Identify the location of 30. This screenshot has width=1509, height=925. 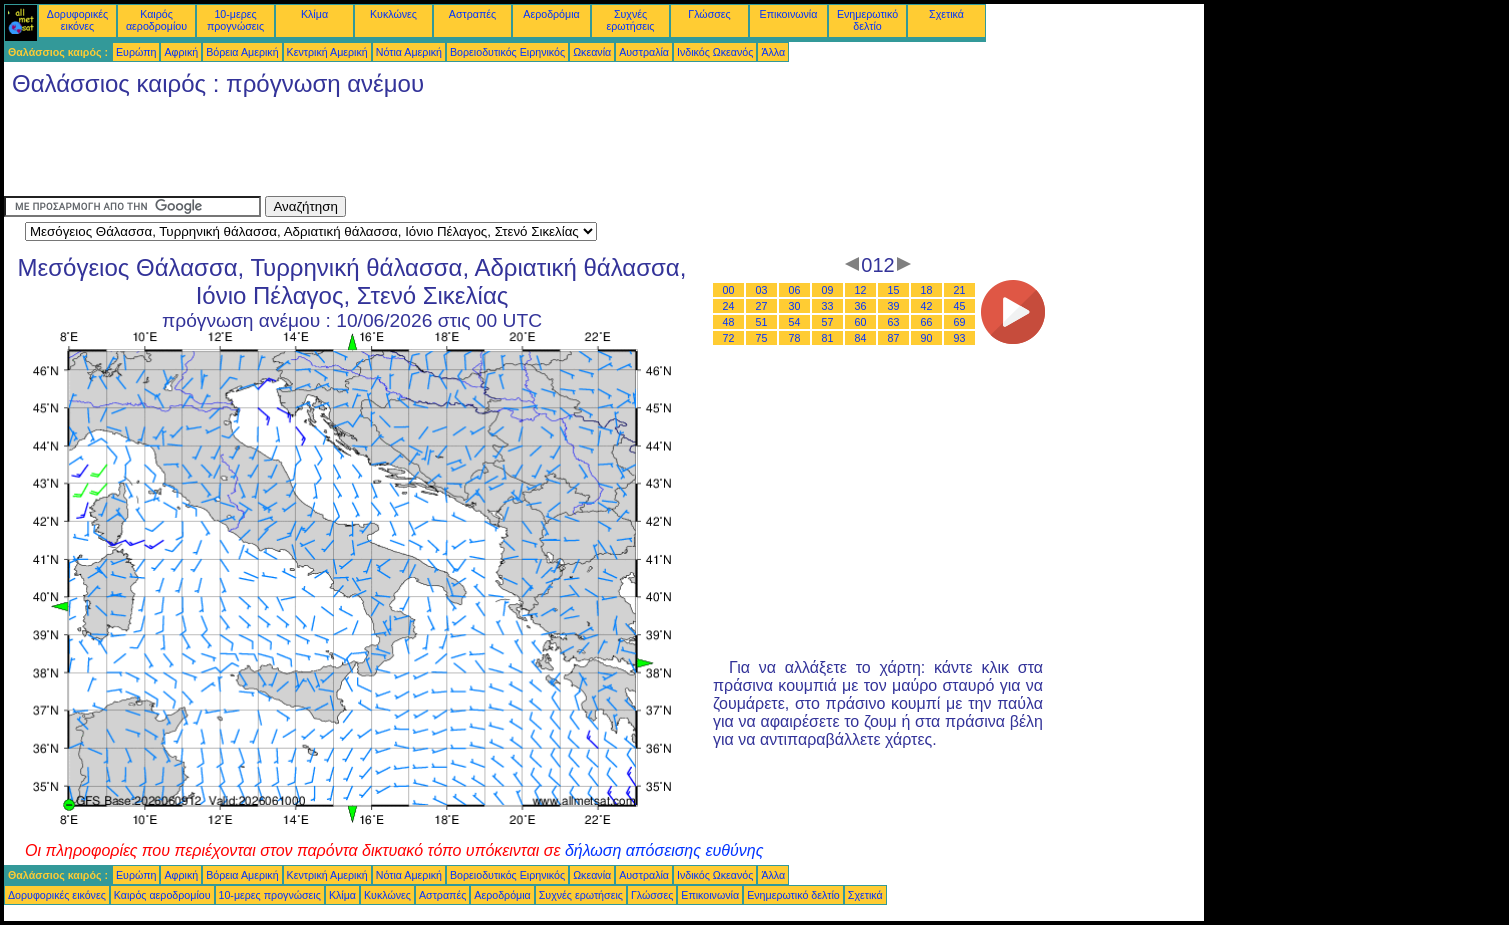
(795, 306).